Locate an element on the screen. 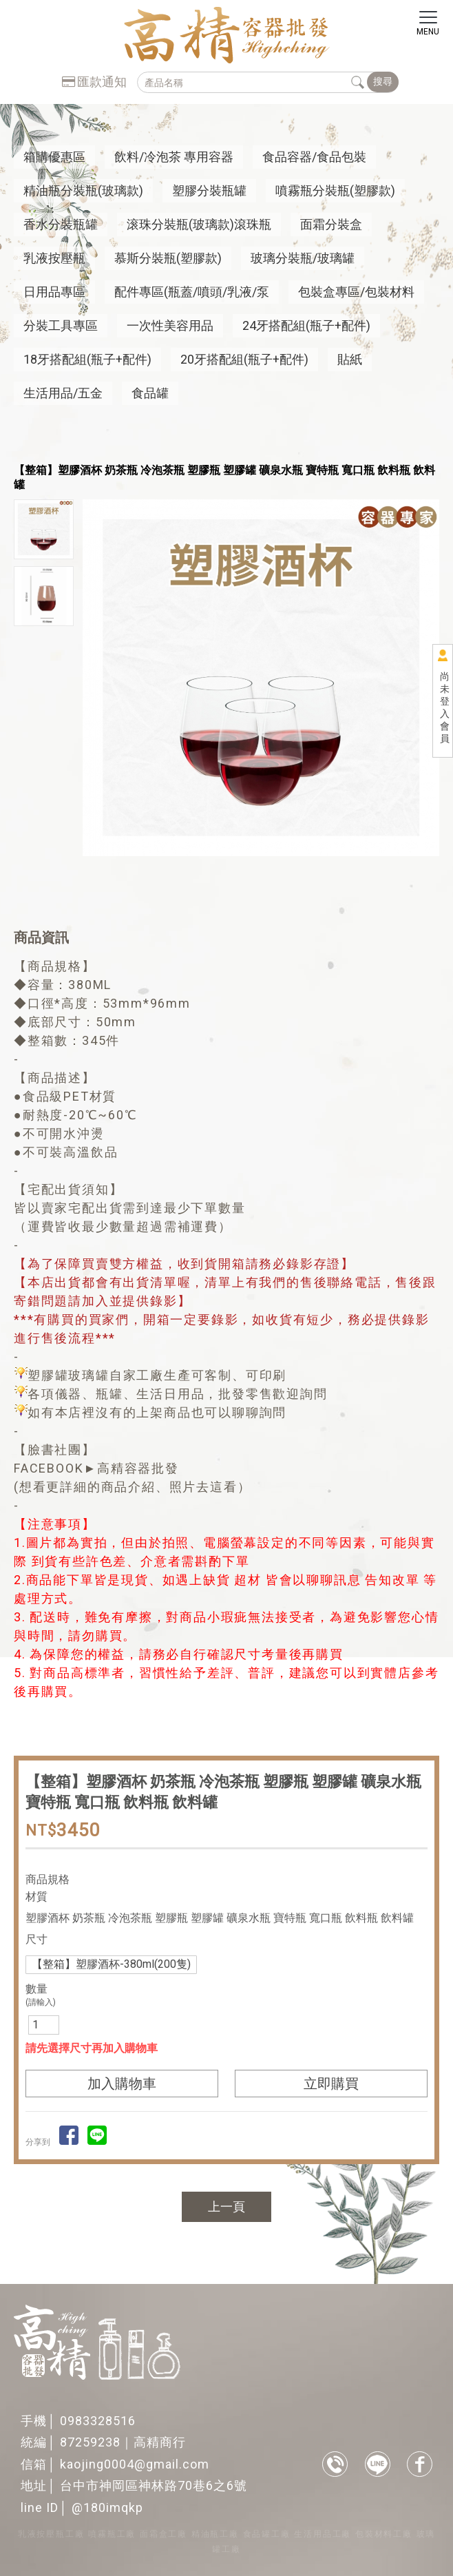  噴霧瓶工廠 is located at coordinates (112, 2534).